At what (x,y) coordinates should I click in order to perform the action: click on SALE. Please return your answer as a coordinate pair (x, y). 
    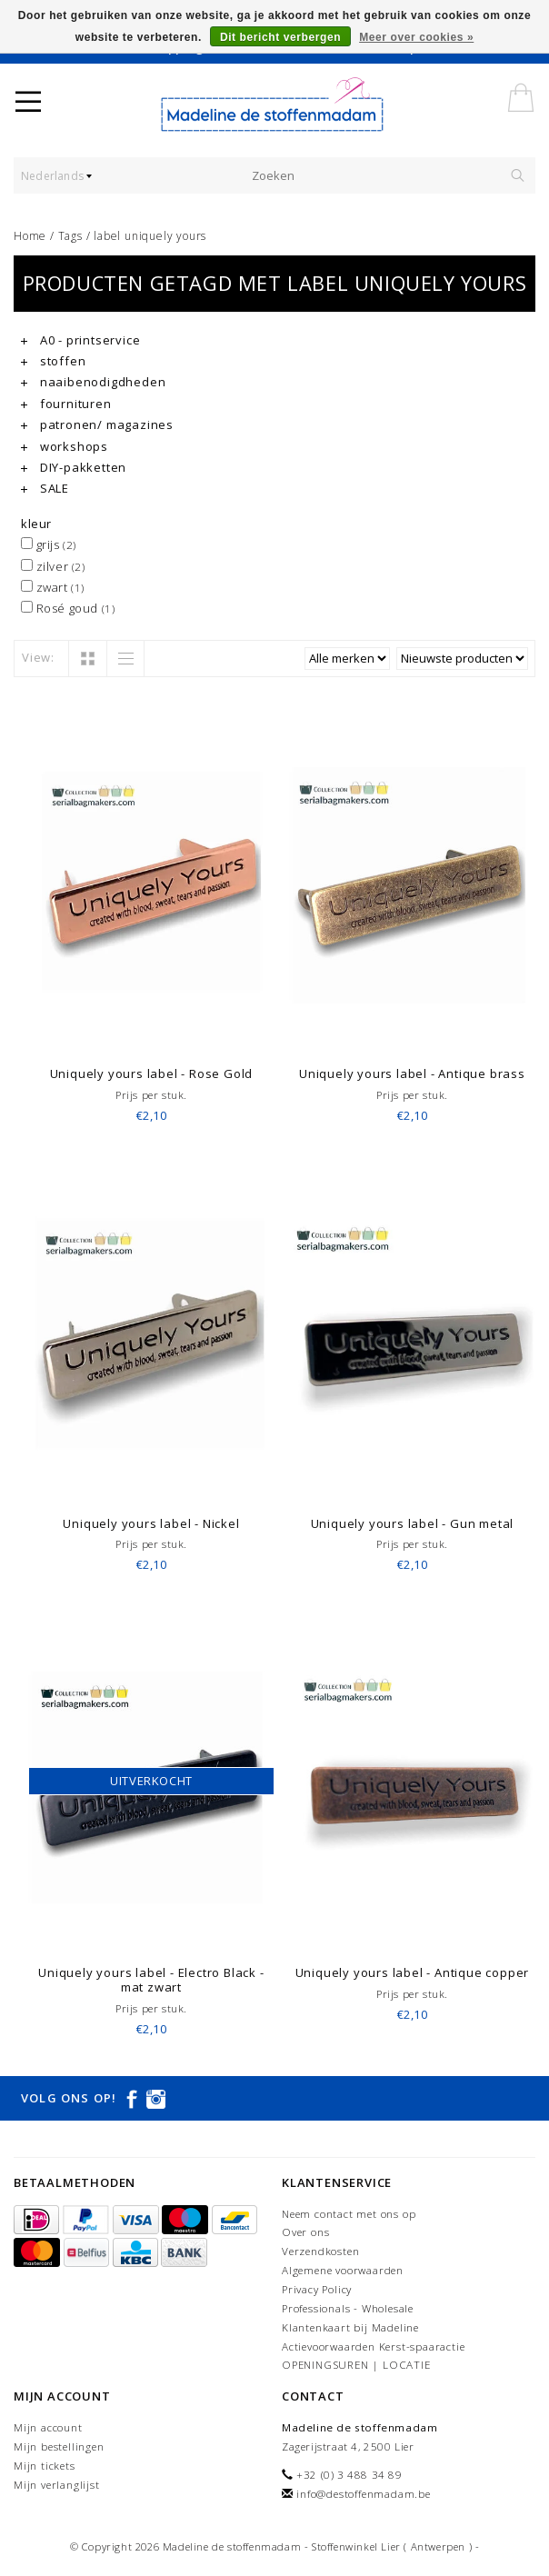
    Looking at the image, I should click on (45, 488).